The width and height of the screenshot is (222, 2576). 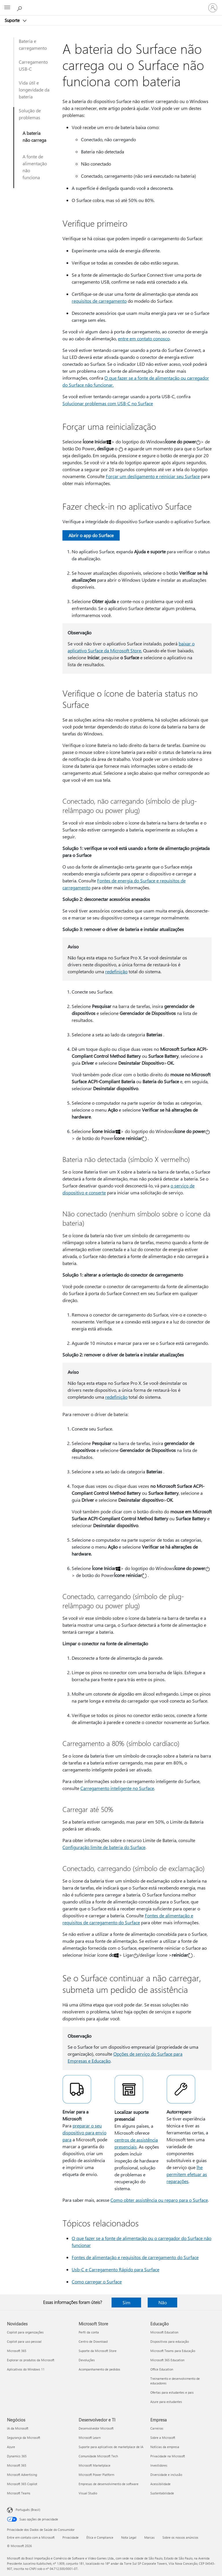 I want to click on Usb-C e Carregamento Rápido para Surface, so click(x=115, y=2269).